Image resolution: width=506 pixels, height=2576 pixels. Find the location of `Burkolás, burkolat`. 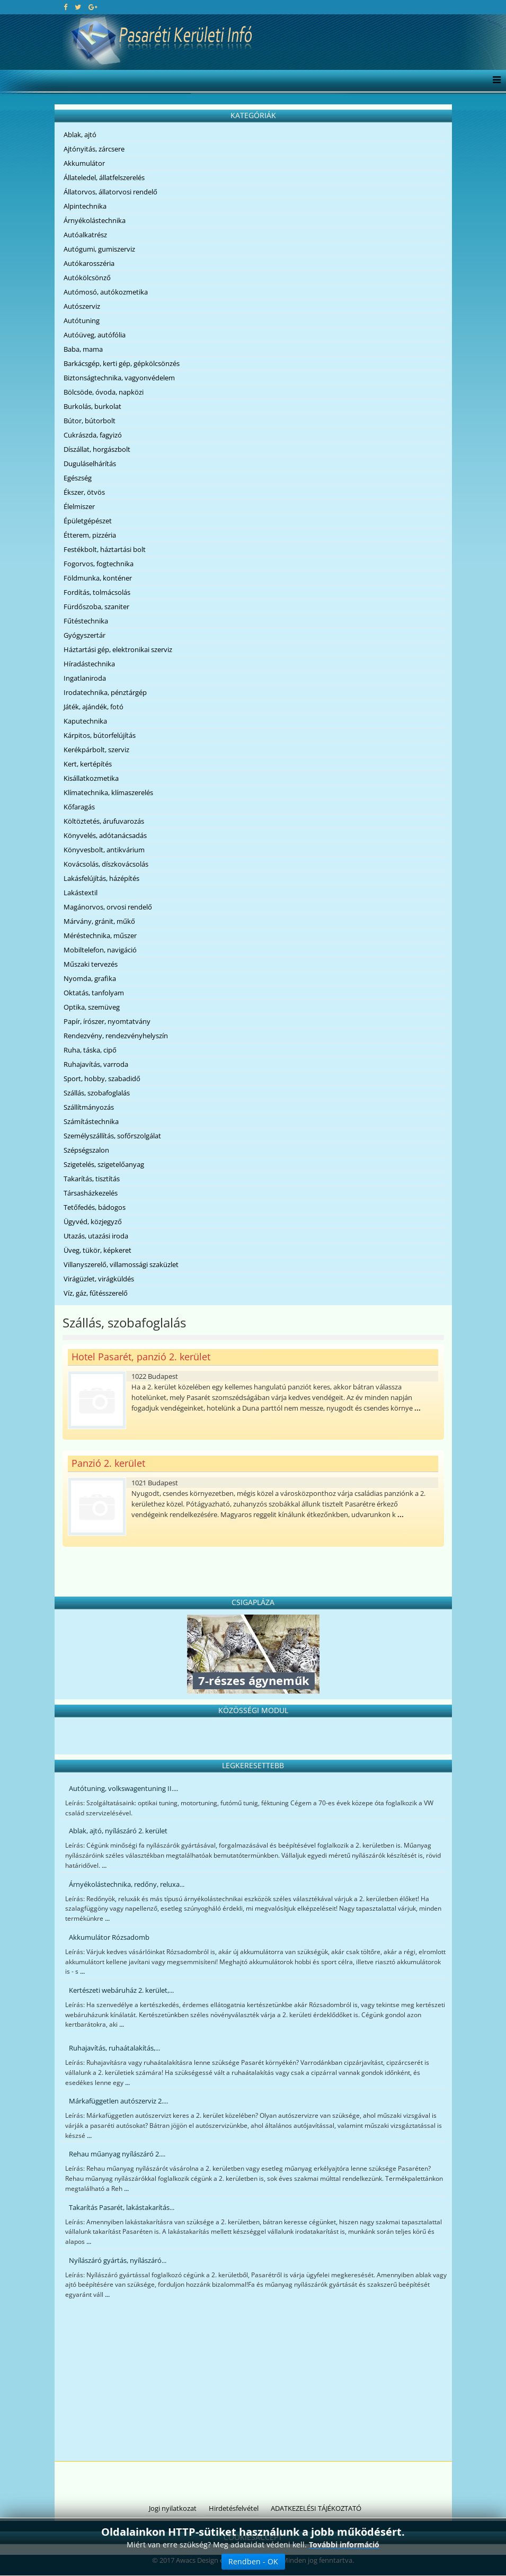

Burkolás, burkolat is located at coordinates (92, 406).